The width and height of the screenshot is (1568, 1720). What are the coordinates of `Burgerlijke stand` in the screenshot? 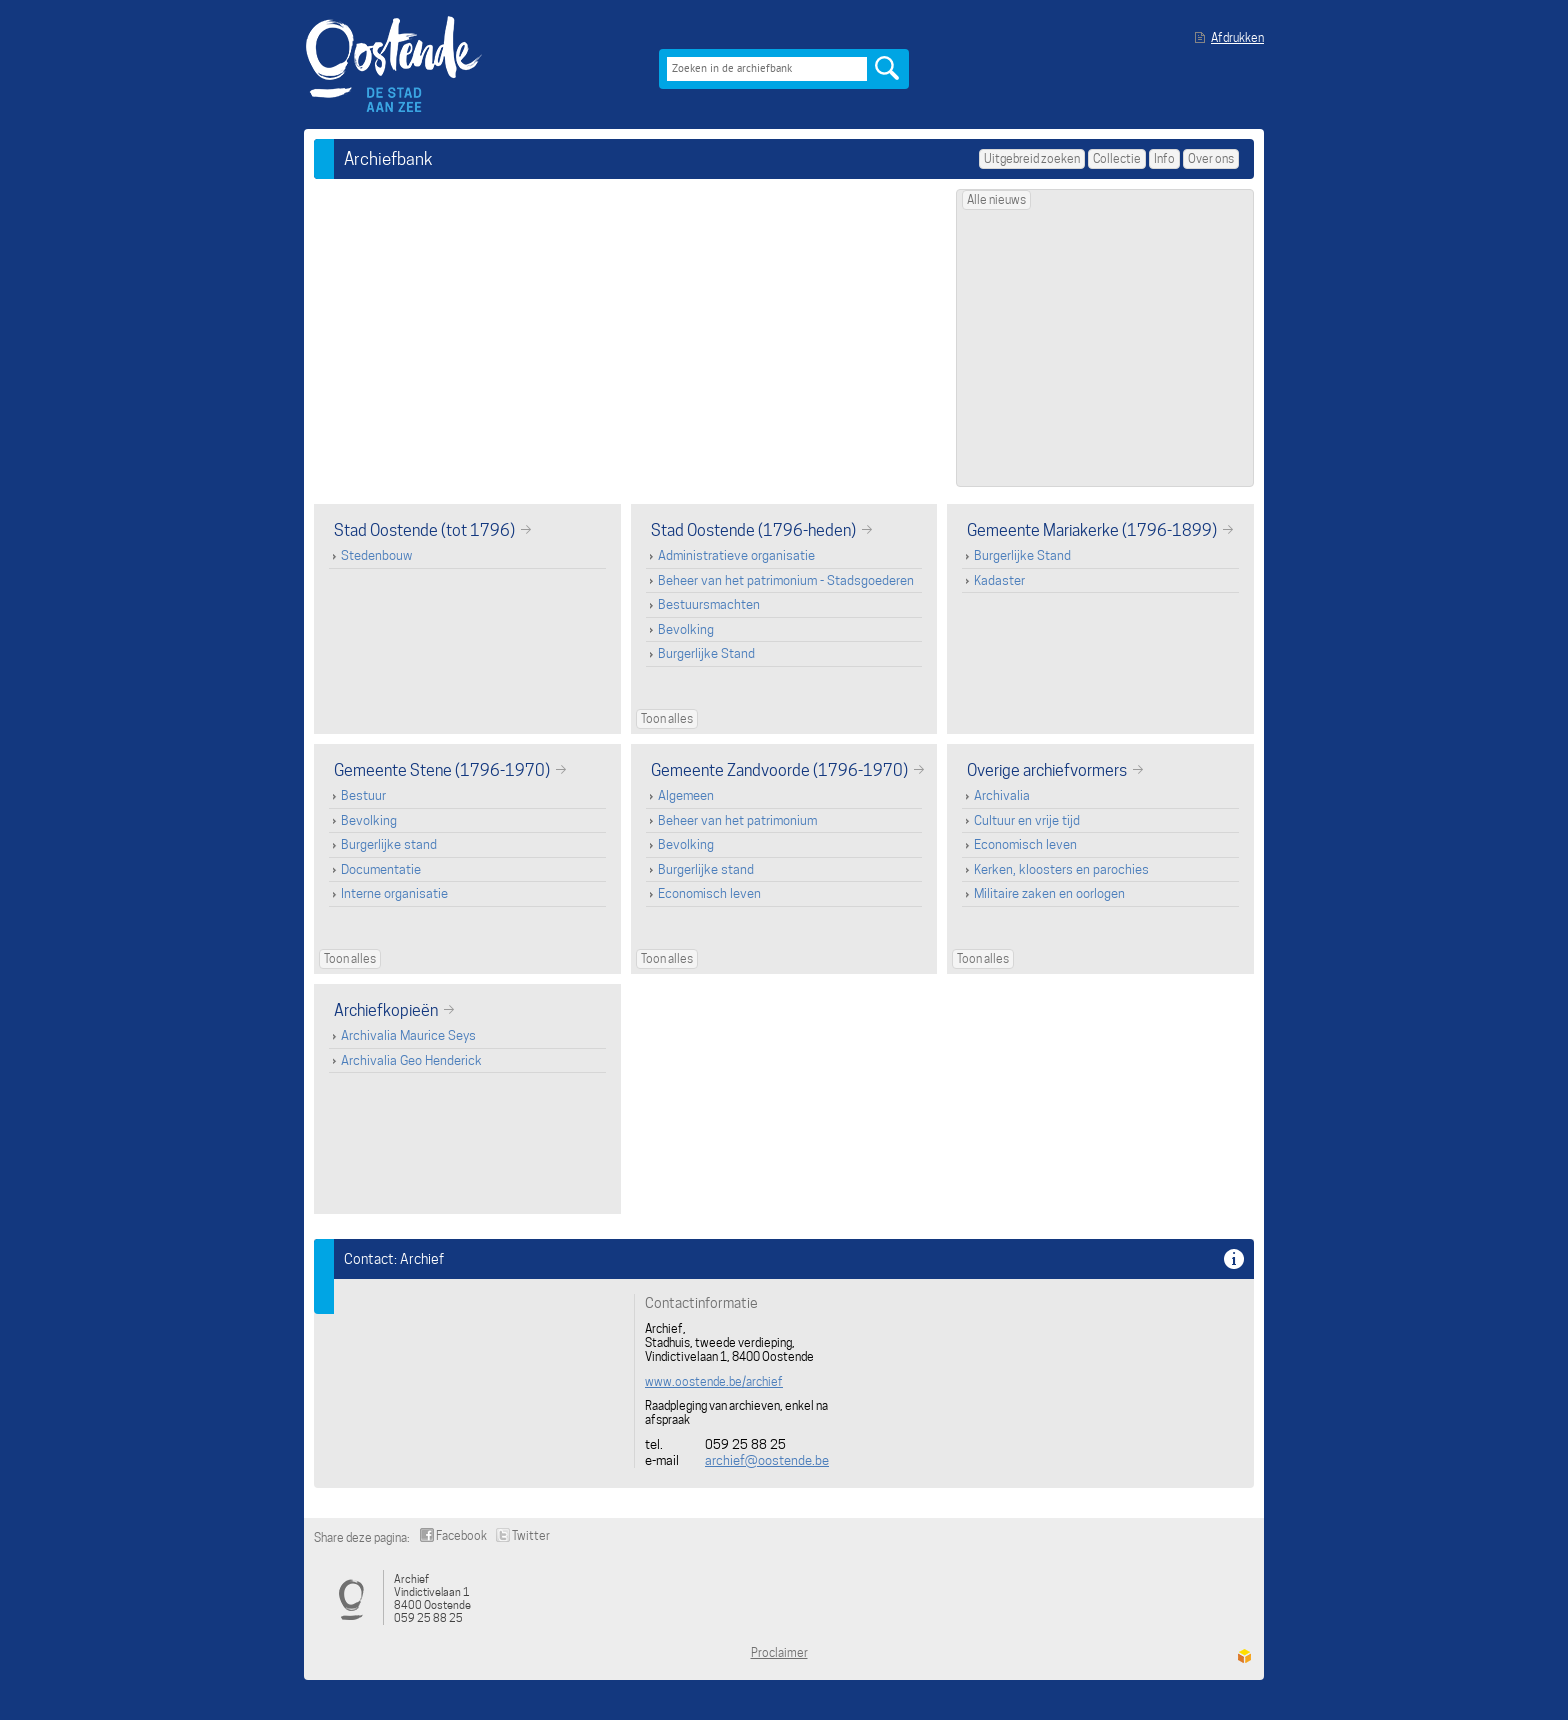 It's located at (389, 844).